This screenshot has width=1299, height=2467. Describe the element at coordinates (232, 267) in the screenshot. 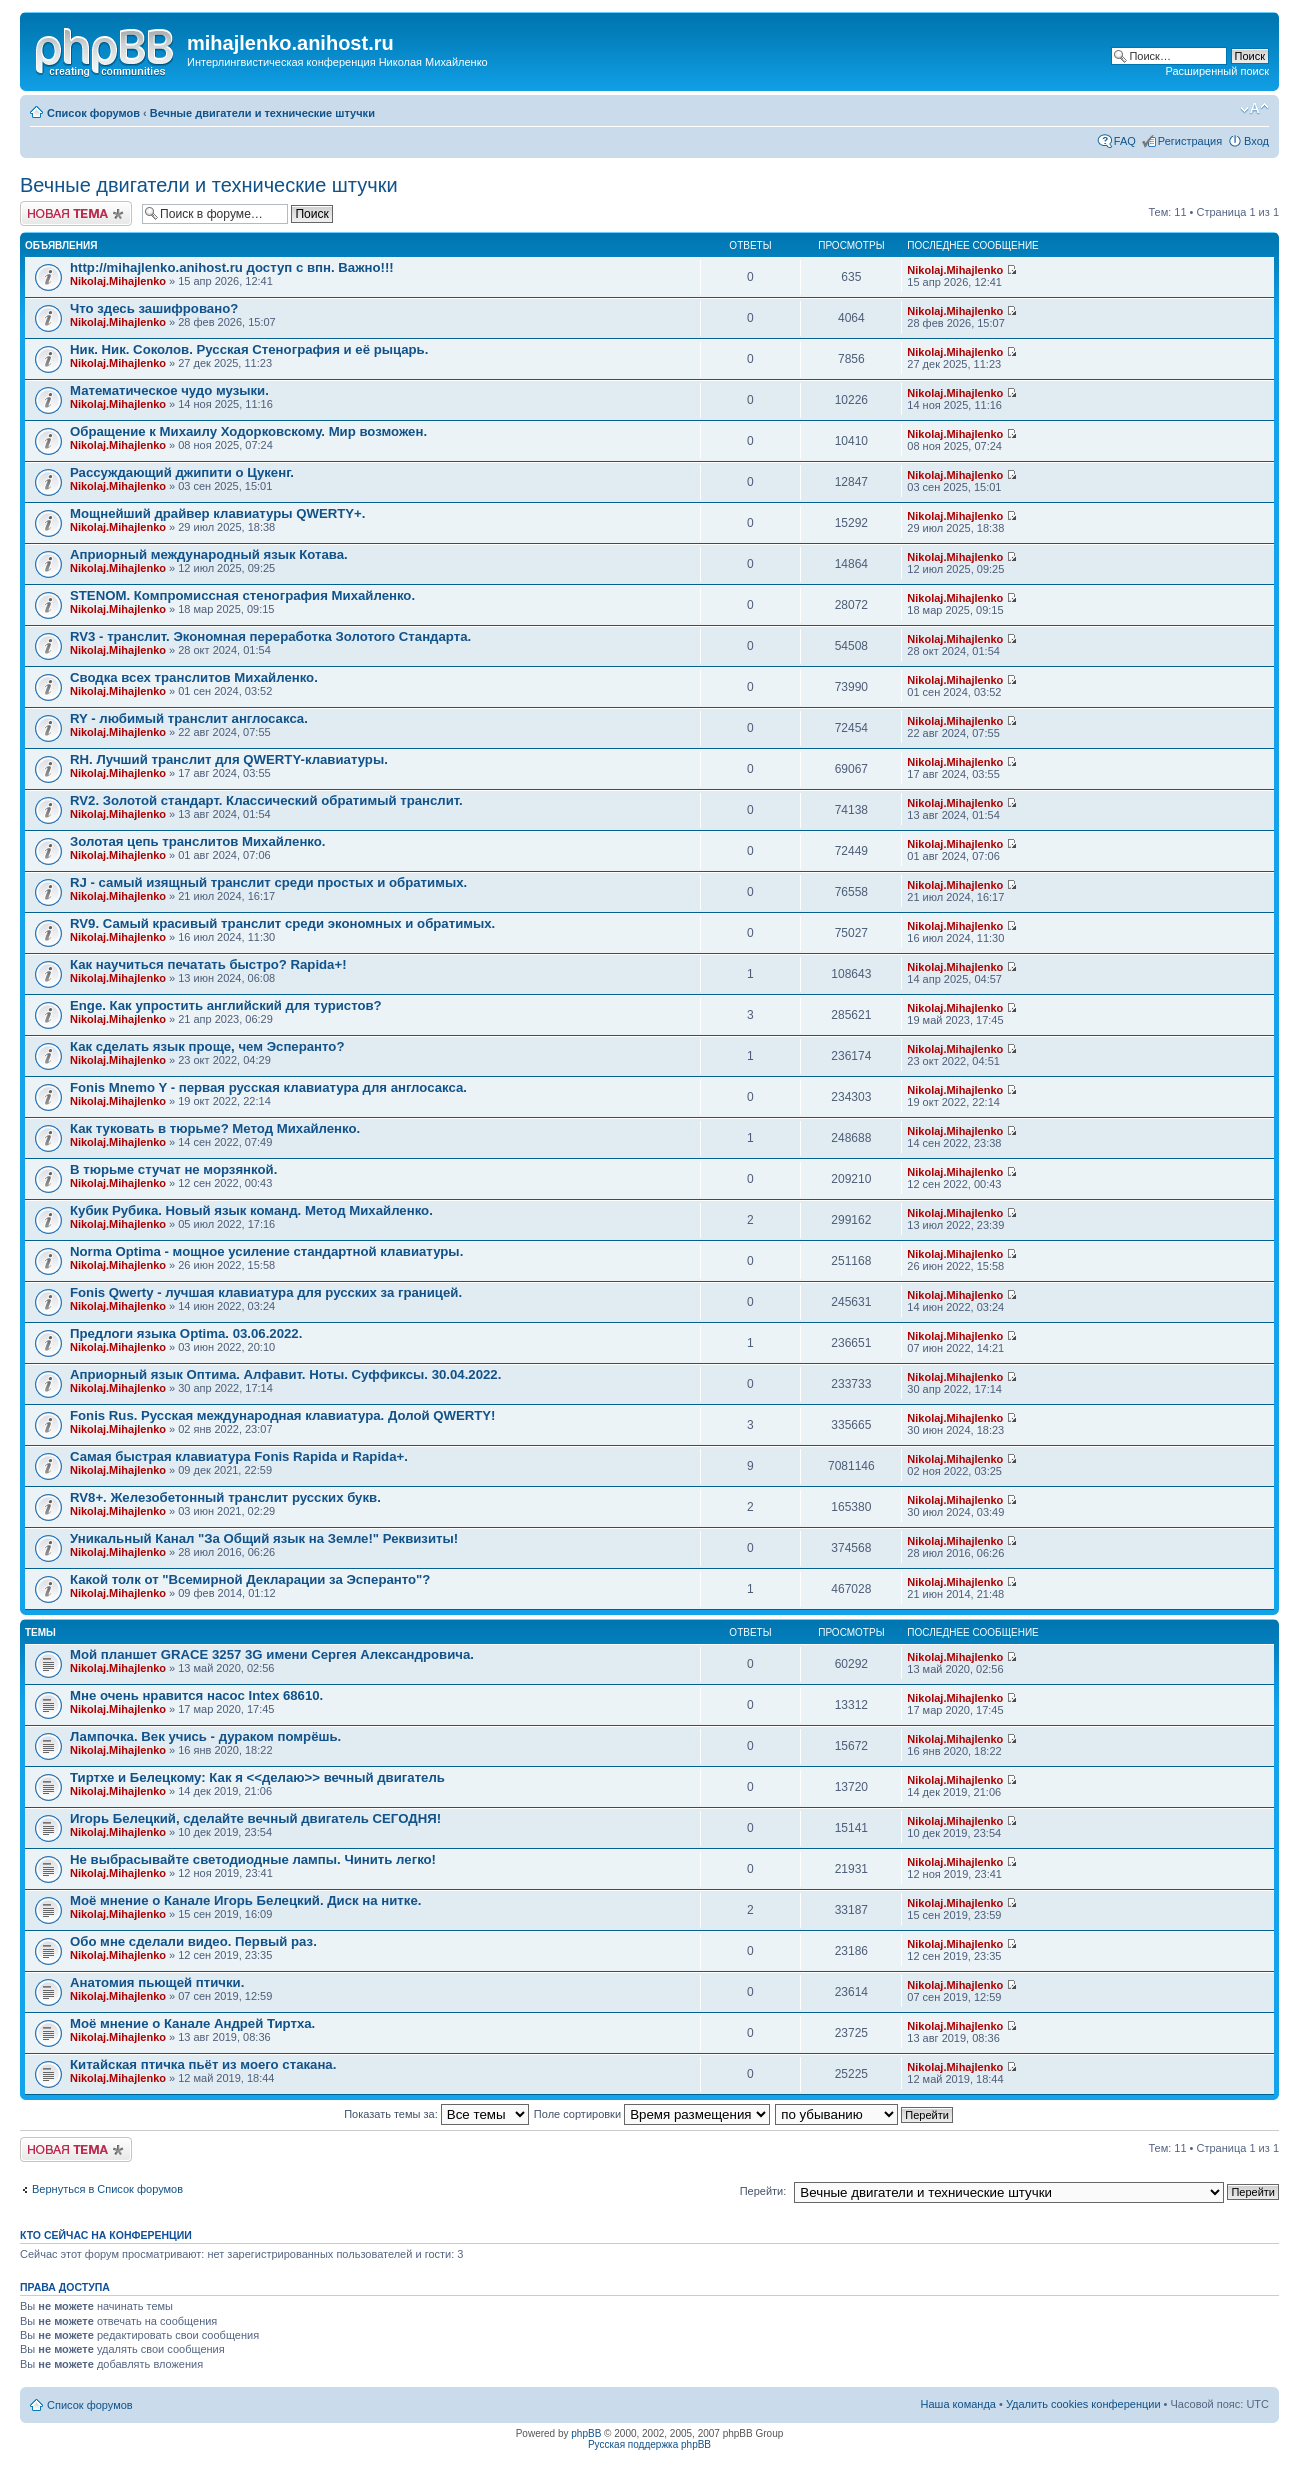

I see `http://mihajlenko.anihost.ru доступ с впн. Важно!!!` at that location.